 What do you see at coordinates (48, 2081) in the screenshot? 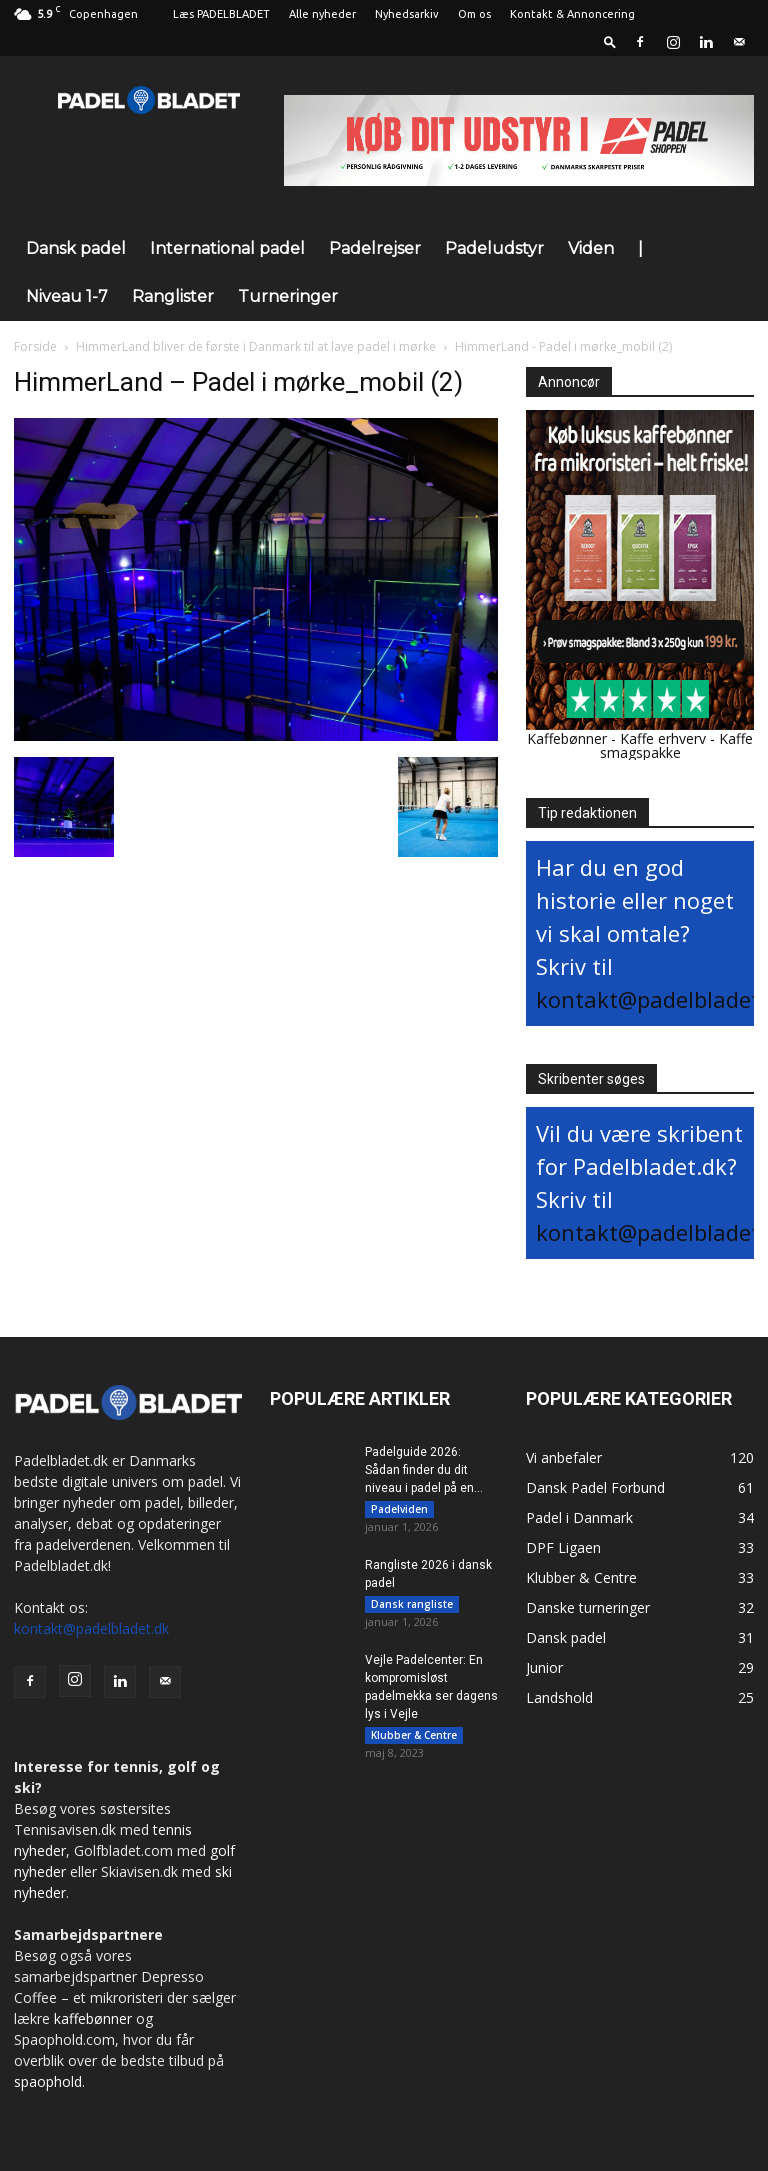
I see `spaophold` at bounding box center [48, 2081].